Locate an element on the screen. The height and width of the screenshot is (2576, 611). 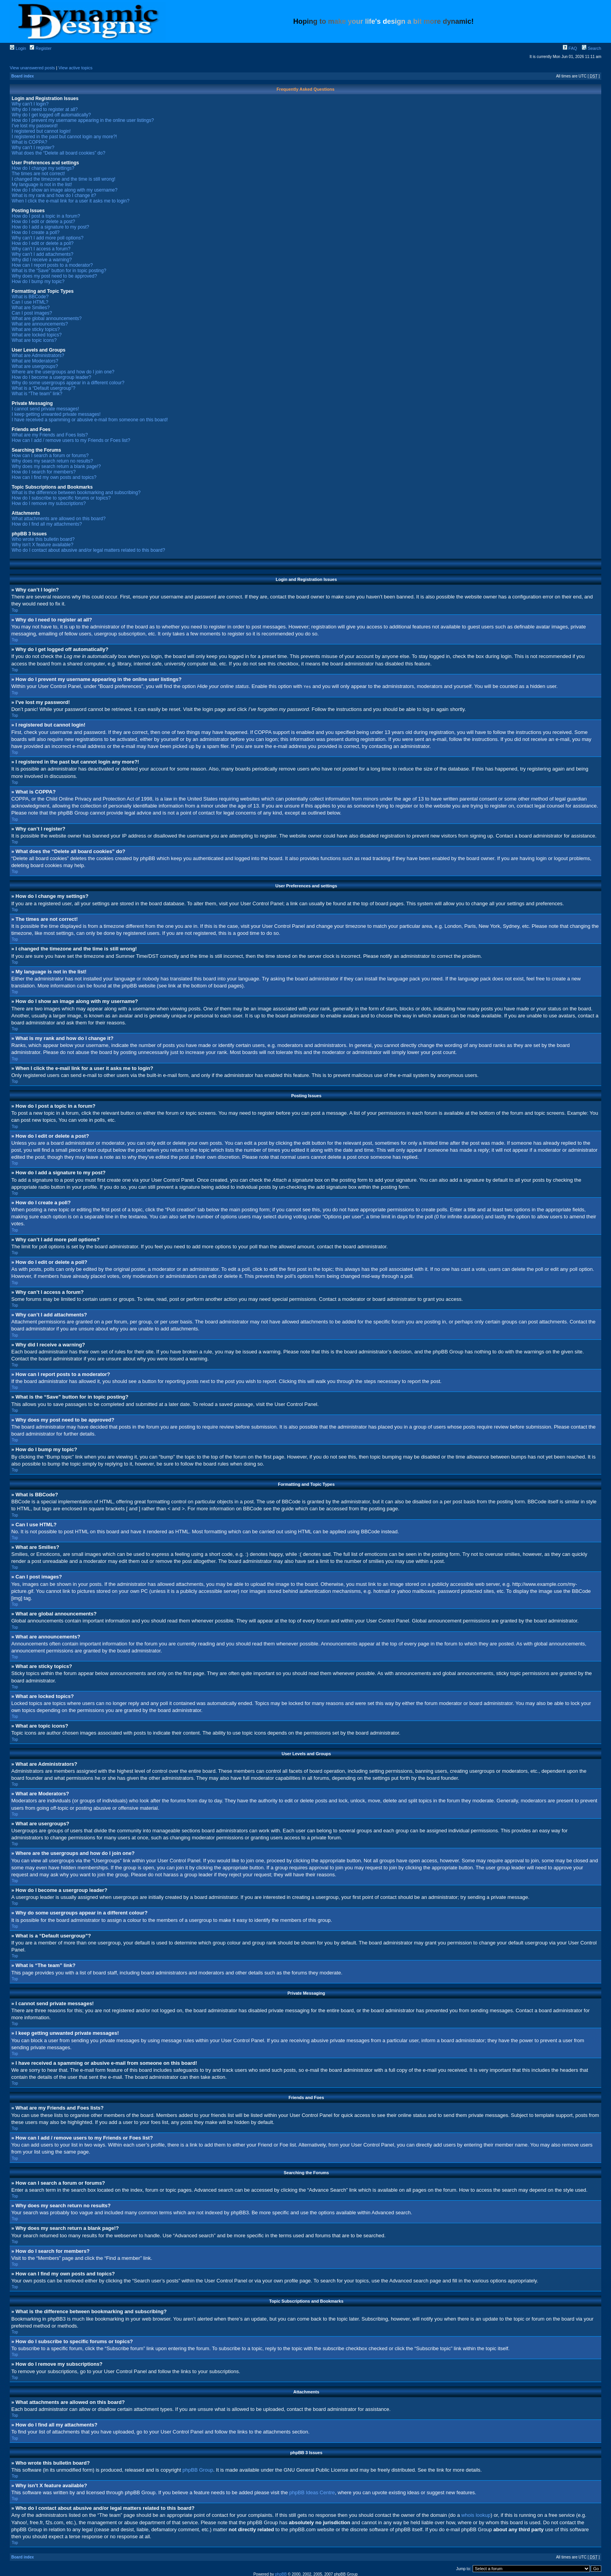
Login is located at coordinates (18, 48).